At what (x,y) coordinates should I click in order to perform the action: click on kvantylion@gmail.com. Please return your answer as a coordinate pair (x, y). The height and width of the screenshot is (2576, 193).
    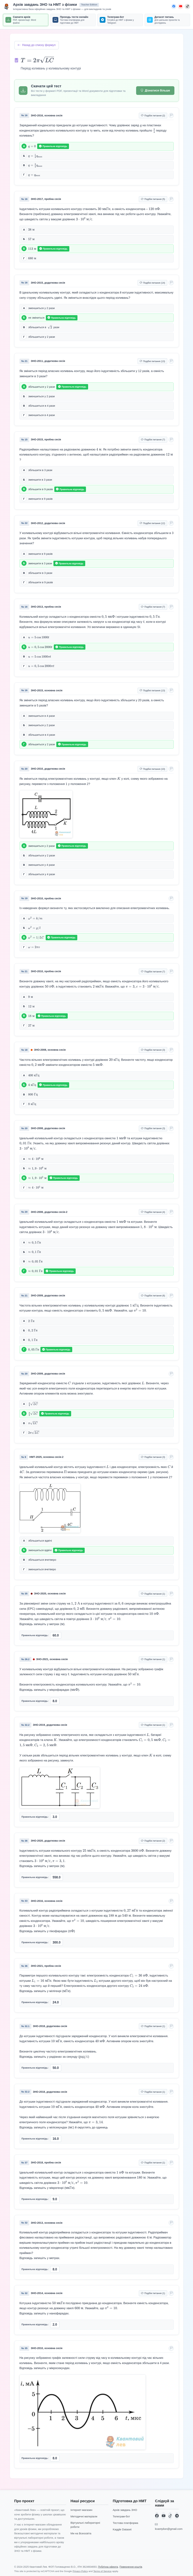
    Looking at the image, I should click on (168, 2528).